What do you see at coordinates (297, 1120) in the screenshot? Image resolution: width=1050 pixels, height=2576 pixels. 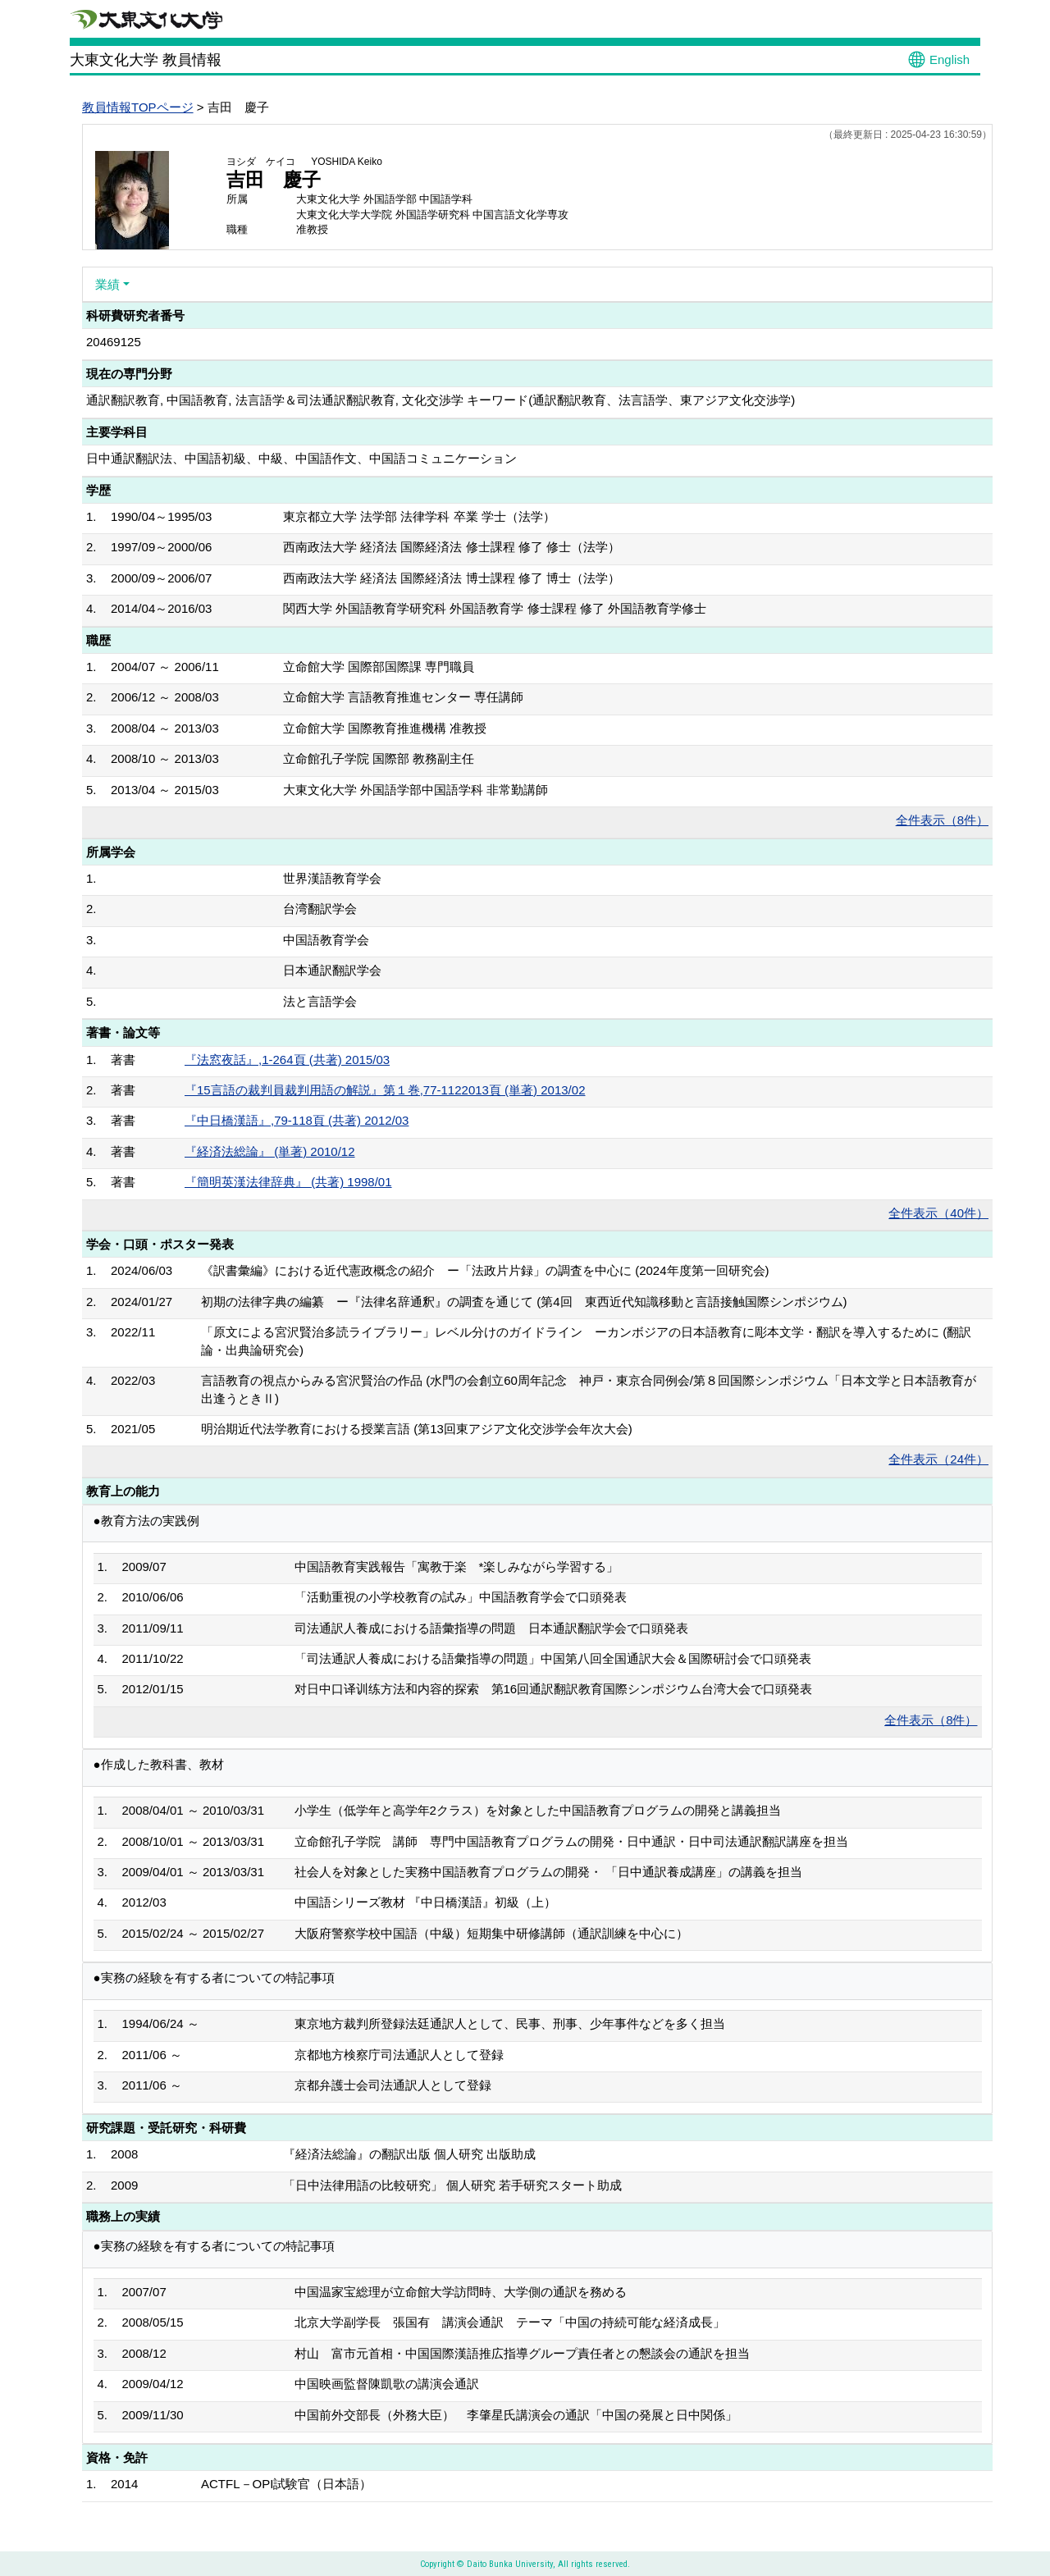 I see `『中日橋漢語』,79-118頁 (共著) 2012/03` at bounding box center [297, 1120].